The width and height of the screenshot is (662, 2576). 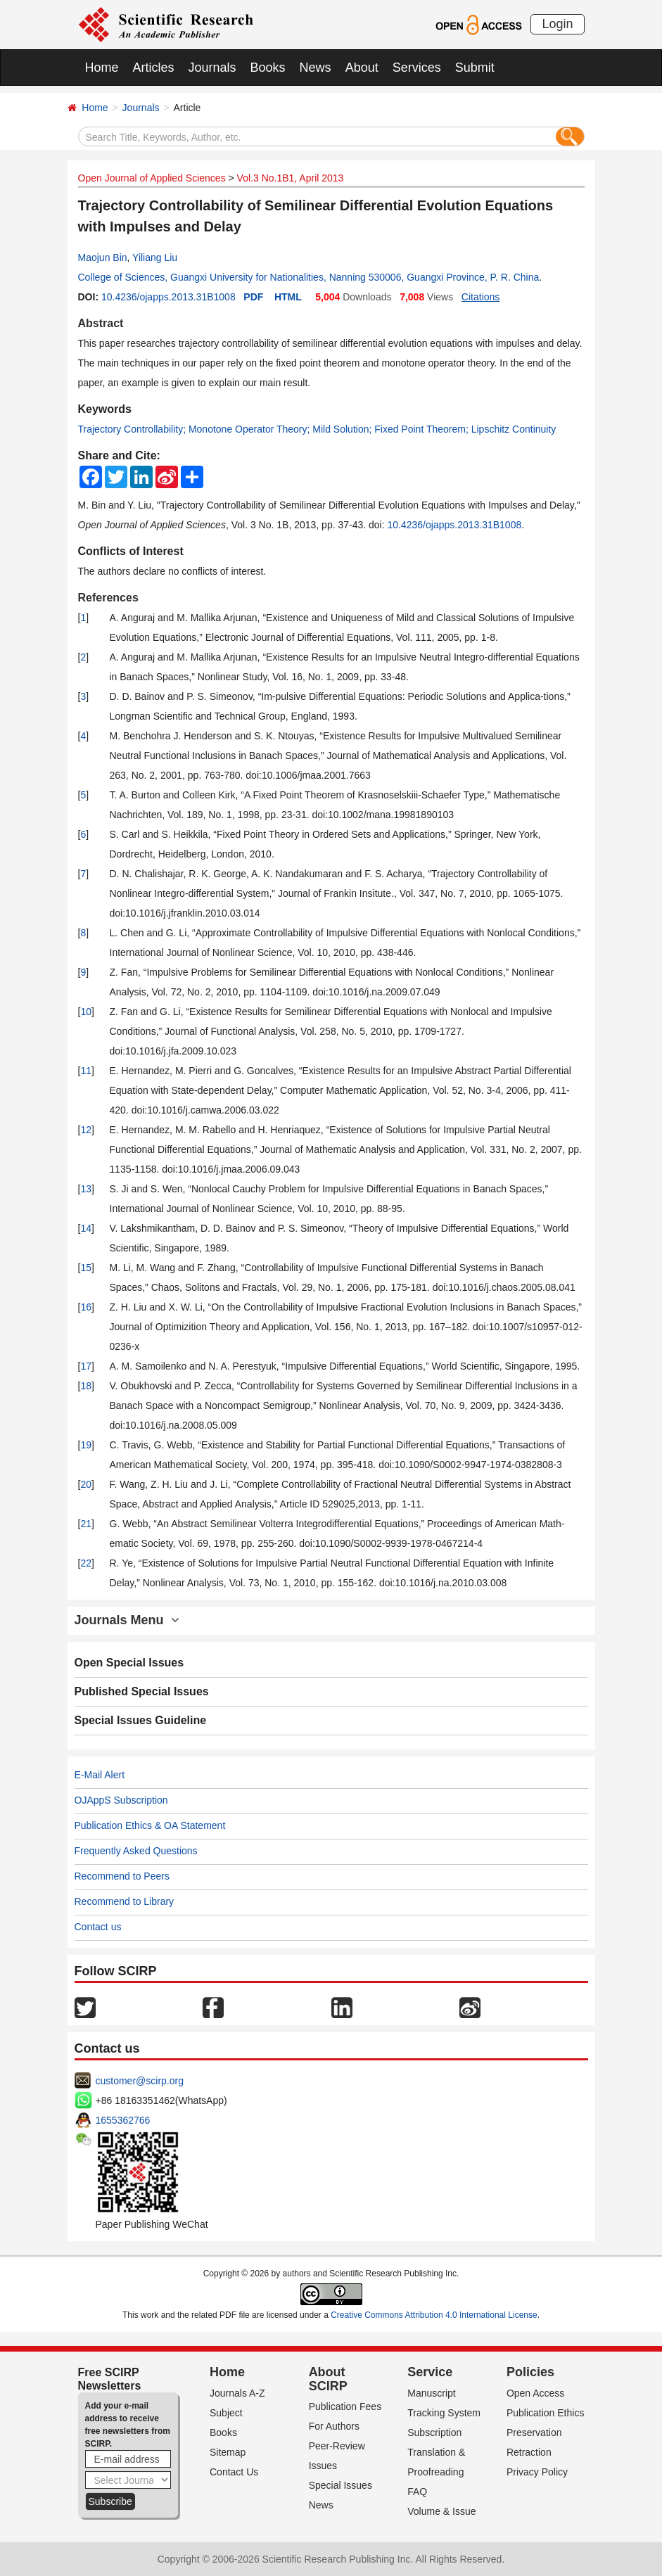 What do you see at coordinates (123, 2120) in the screenshot?
I see `1655362766` at bounding box center [123, 2120].